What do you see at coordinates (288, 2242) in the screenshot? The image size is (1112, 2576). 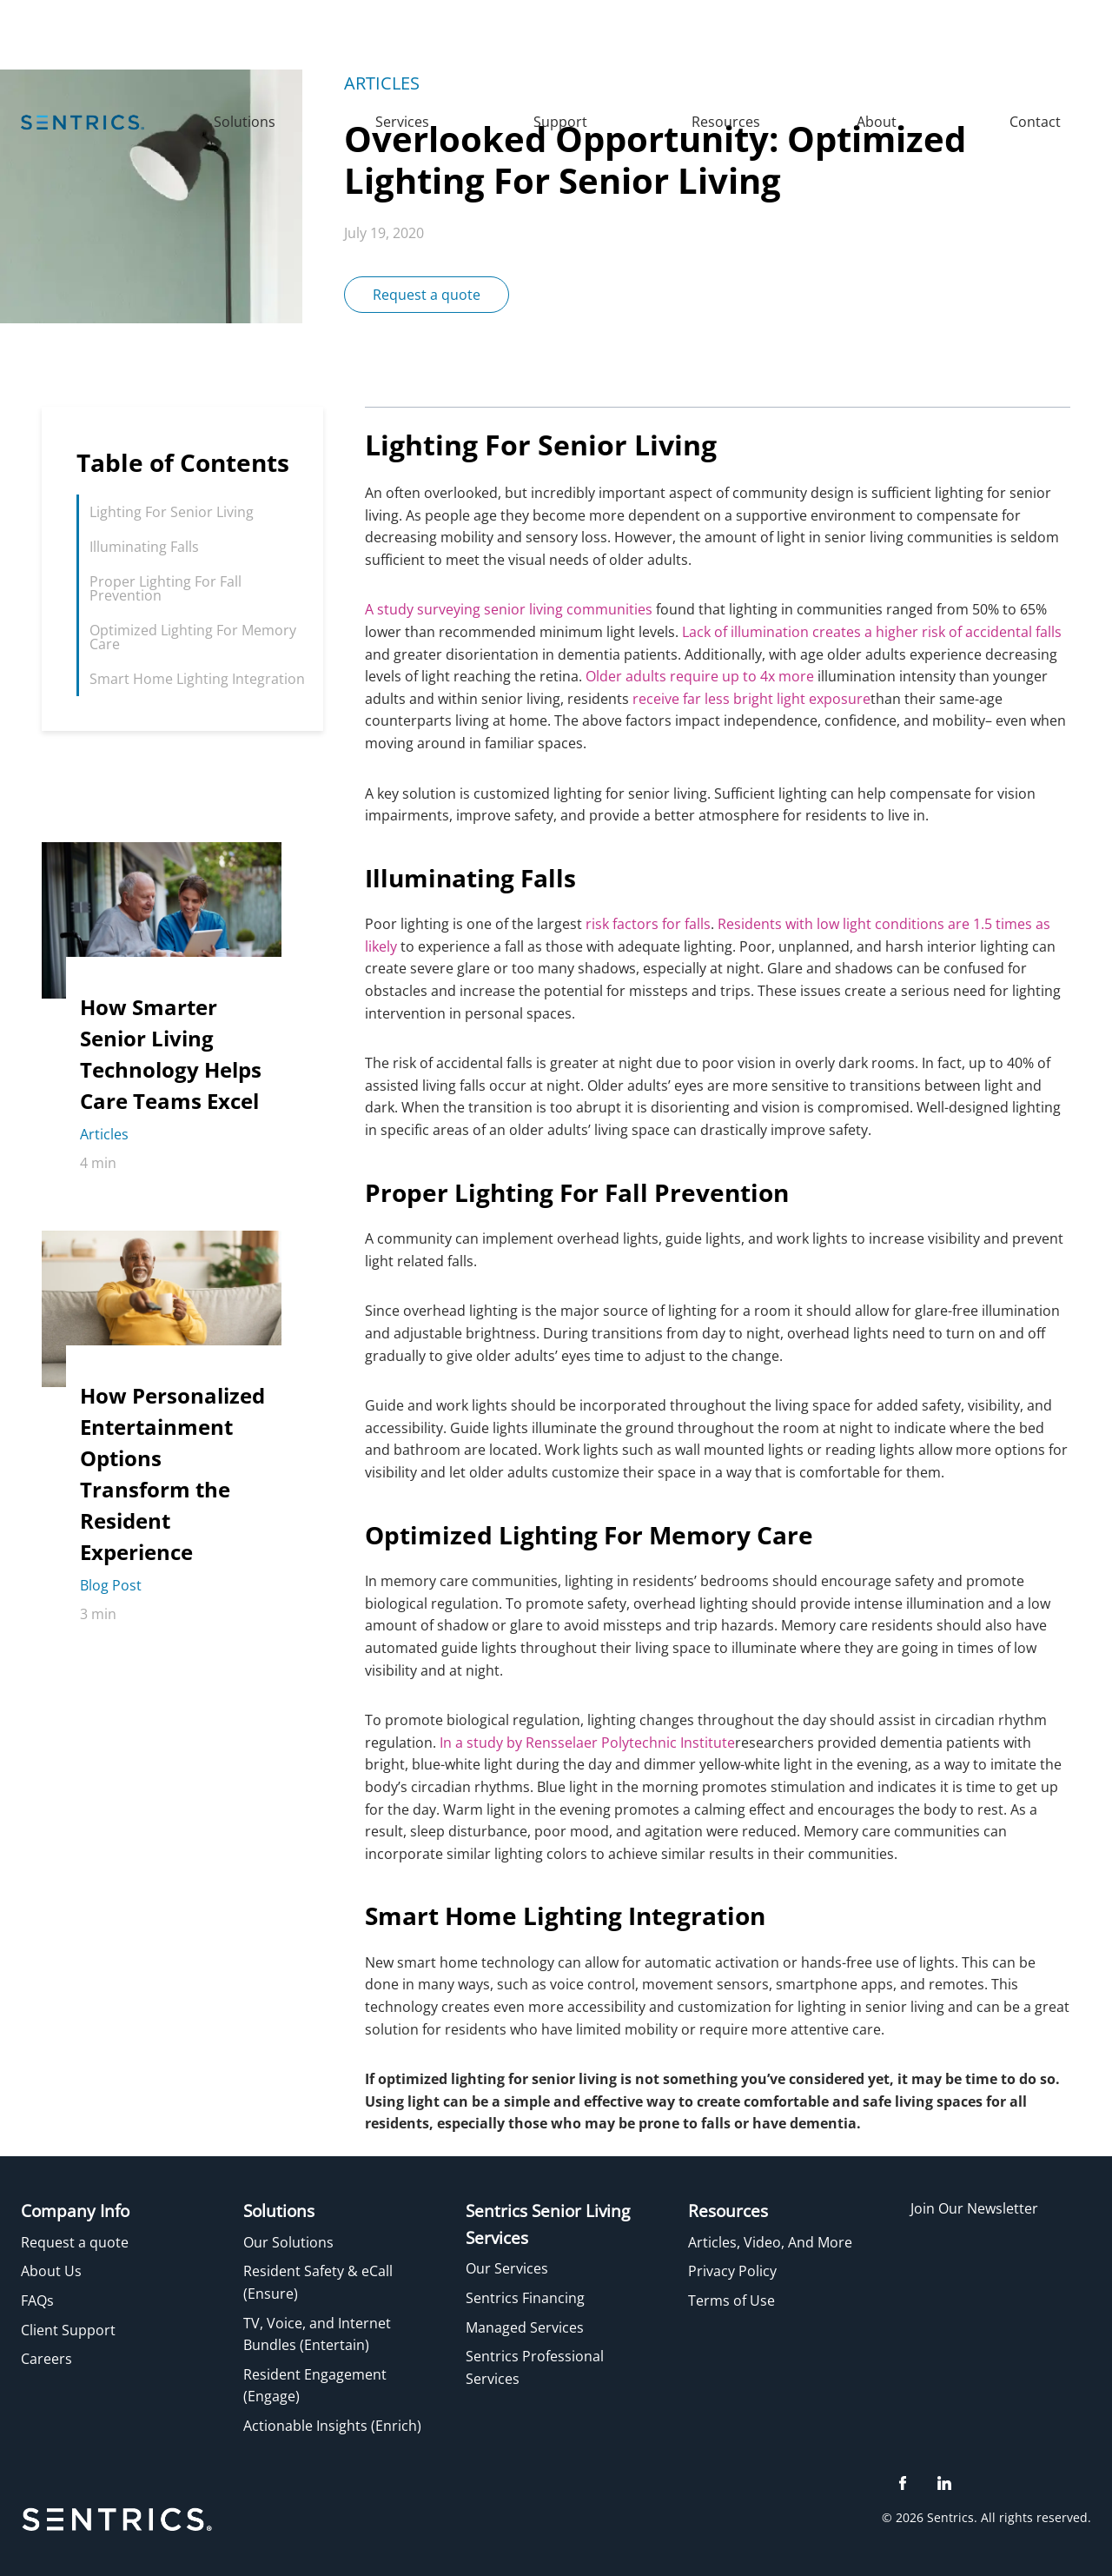 I see `Our Solutions` at bounding box center [288, 2242].